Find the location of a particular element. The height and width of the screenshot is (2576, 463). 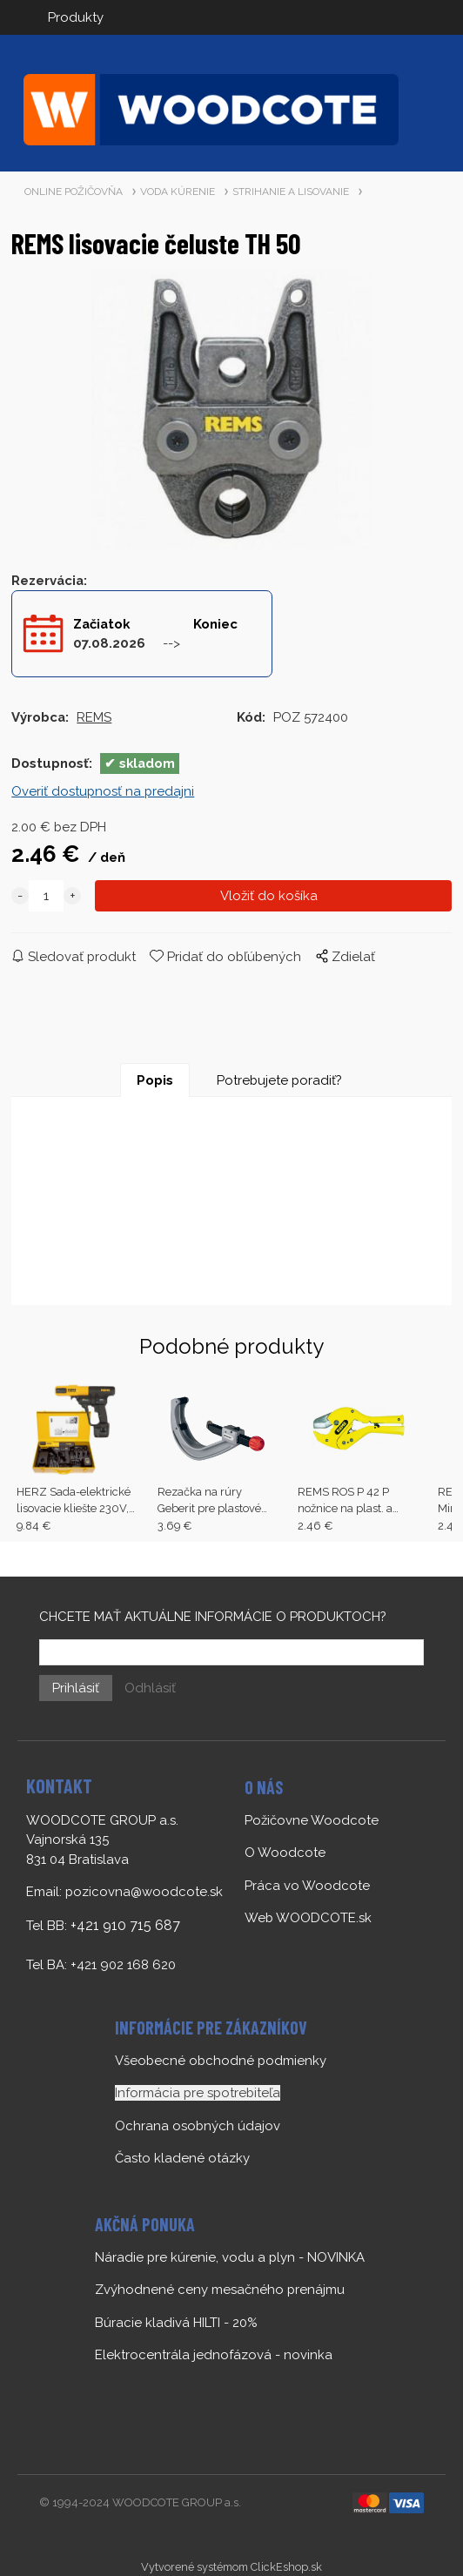

Všeobecné obchodné podmienky is located at coordinates (220, 2060).